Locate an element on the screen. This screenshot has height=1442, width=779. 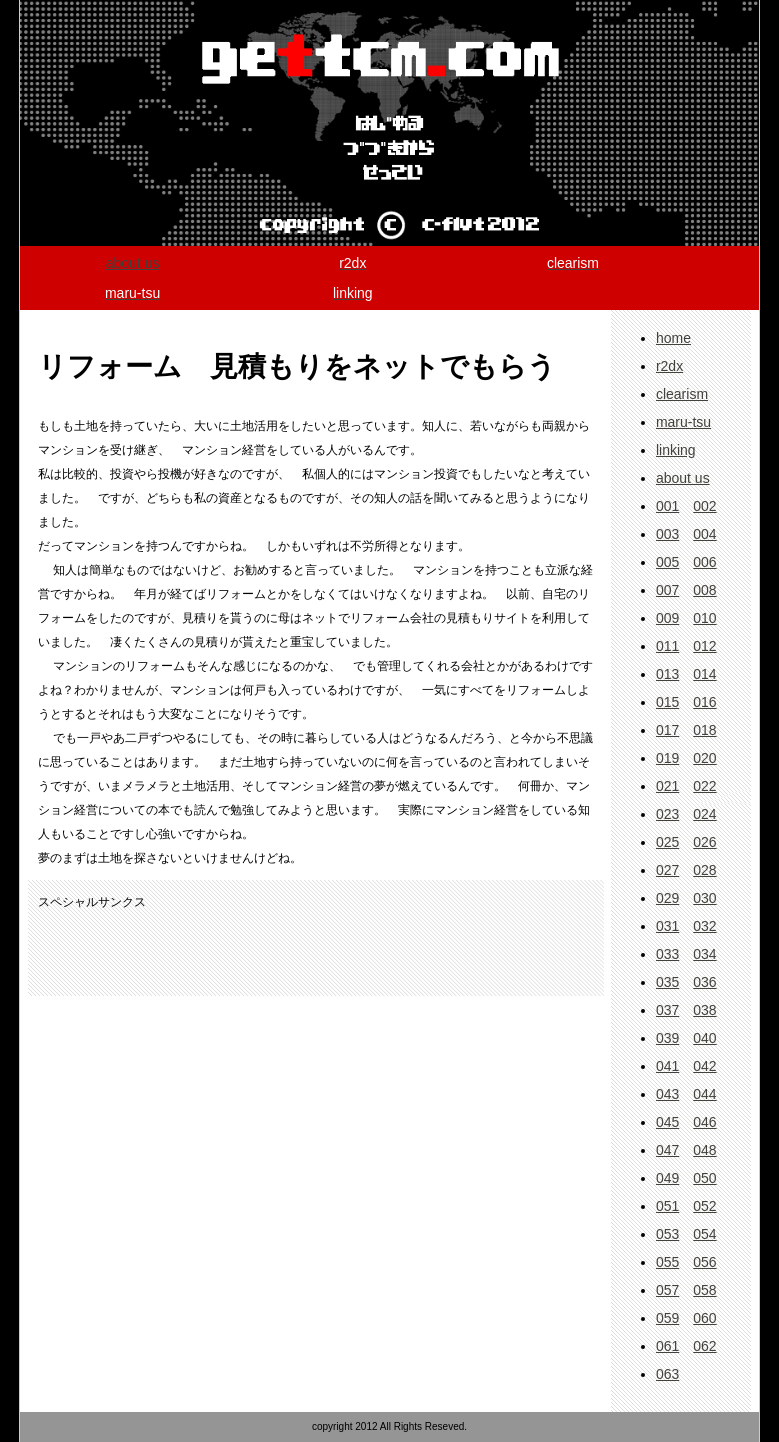
clearism is located at coordinates (682, 394).